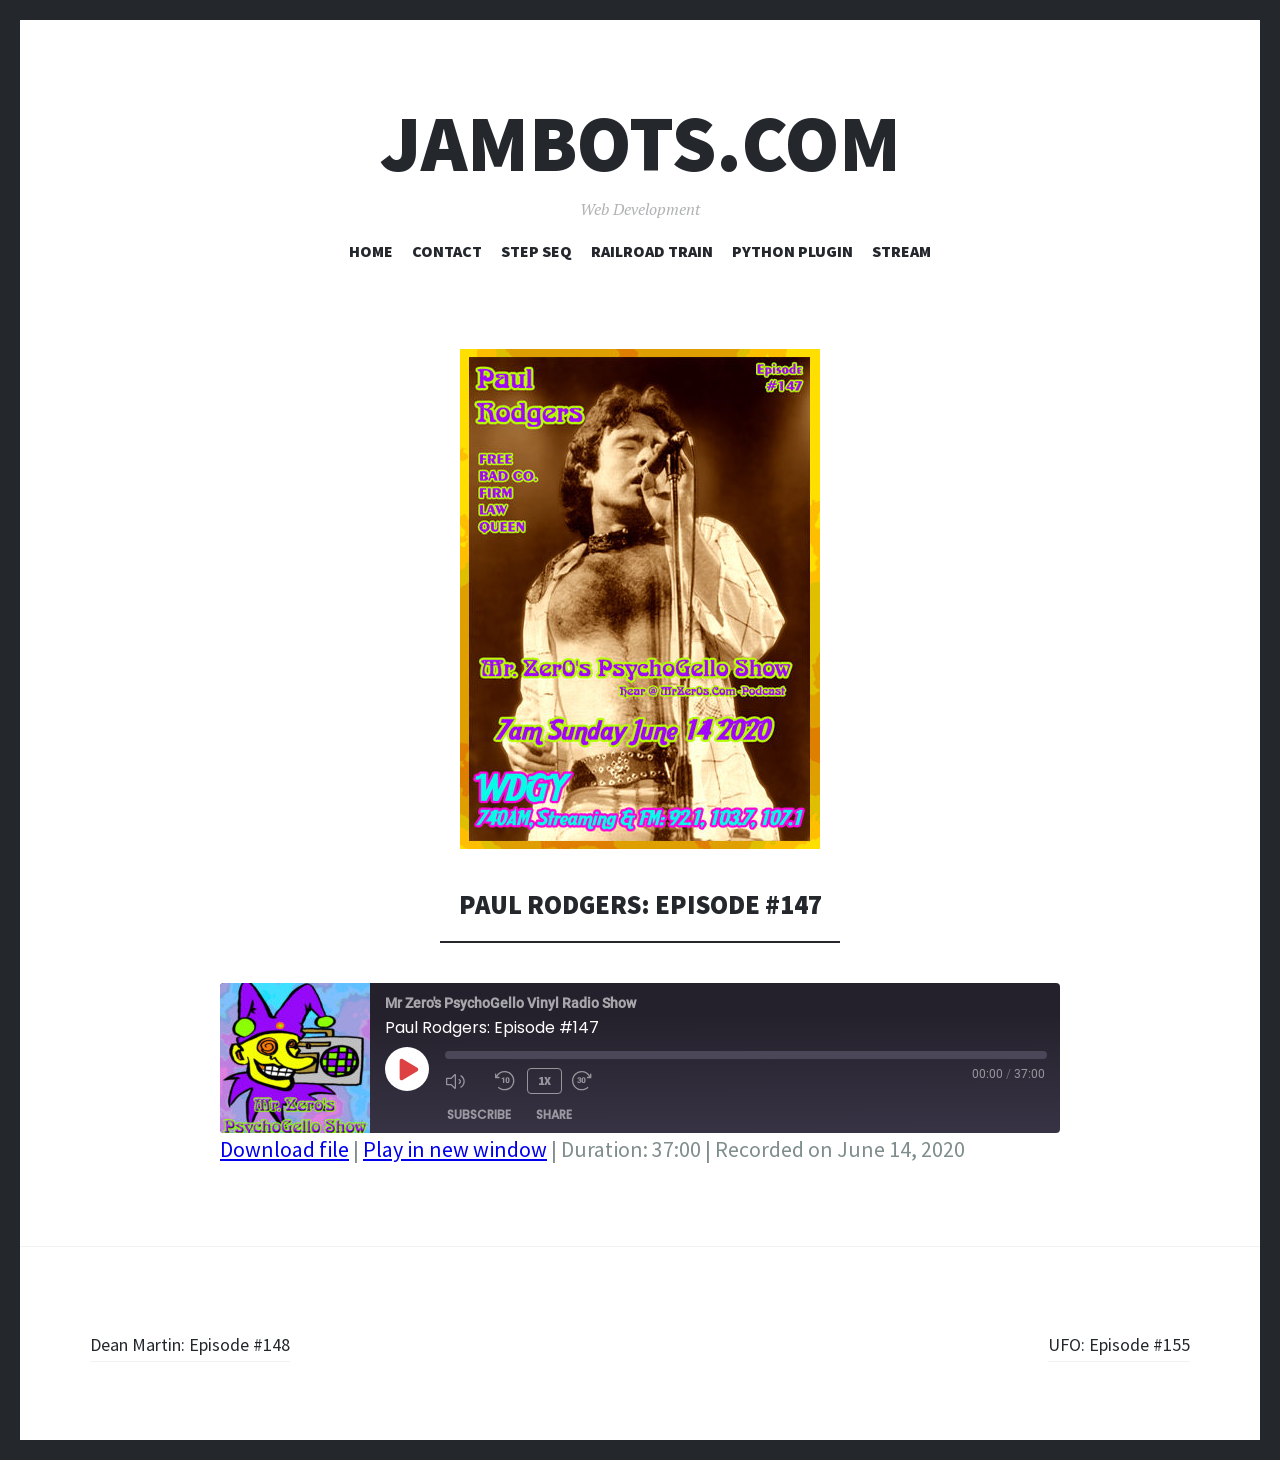 This screenshot has height=1460, width=1280. What do you see at coordinates (536, 251) in the screenshot?
I see `Step Seq` at bounding box center [536, 251].